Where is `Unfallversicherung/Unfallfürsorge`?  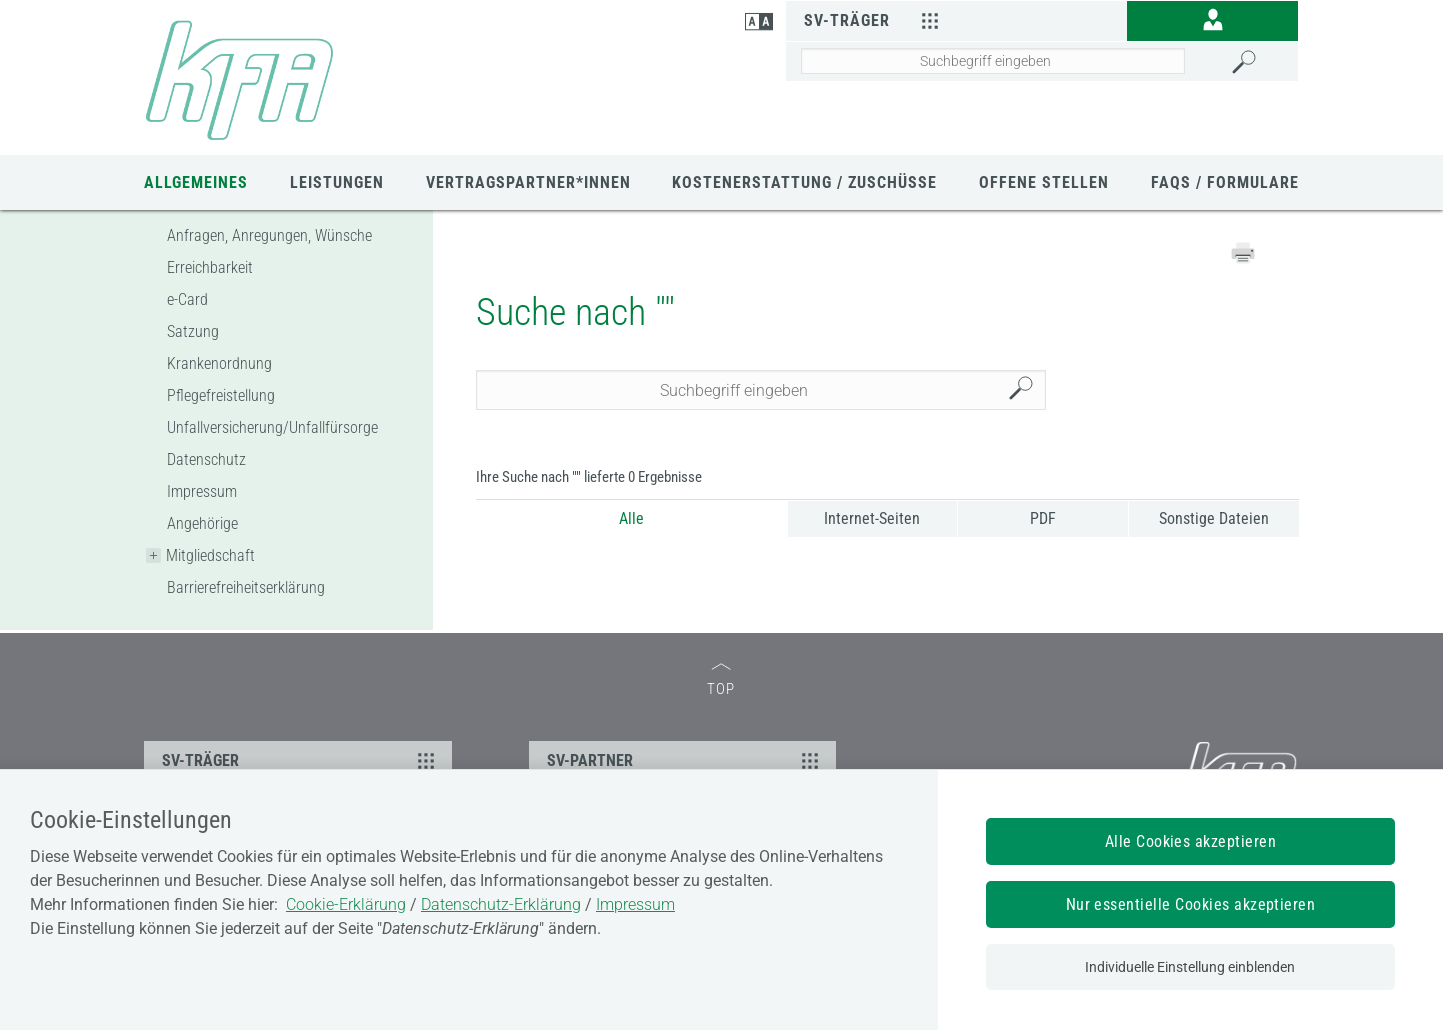
Unfallversicherung/Unfallfürsorge is located at coordinates (272, 427).